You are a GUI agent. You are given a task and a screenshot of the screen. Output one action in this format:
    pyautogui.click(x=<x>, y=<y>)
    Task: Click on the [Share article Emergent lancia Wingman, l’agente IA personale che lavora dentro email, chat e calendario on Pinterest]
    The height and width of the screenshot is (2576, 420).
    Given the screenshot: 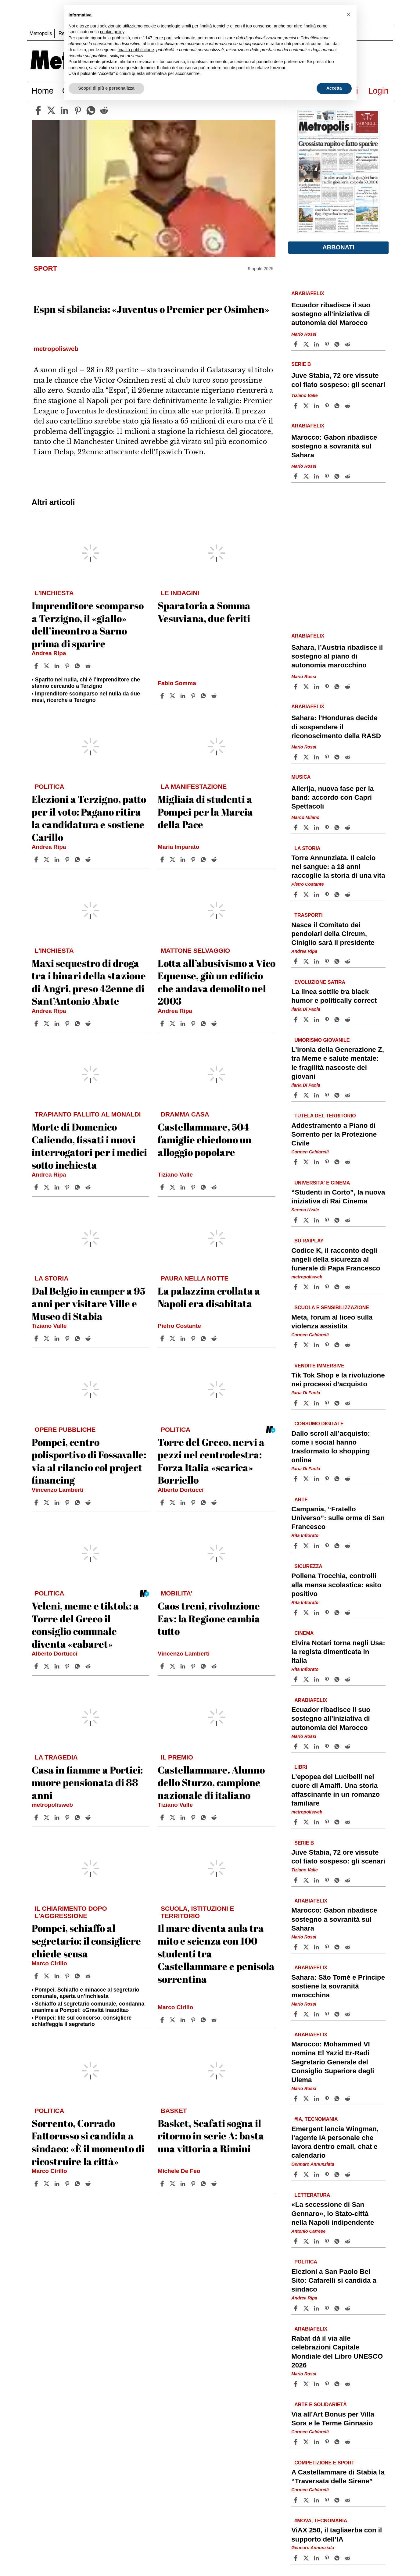 What is the action you would take?
    pyautogui.click(x=327, y=2174)
    